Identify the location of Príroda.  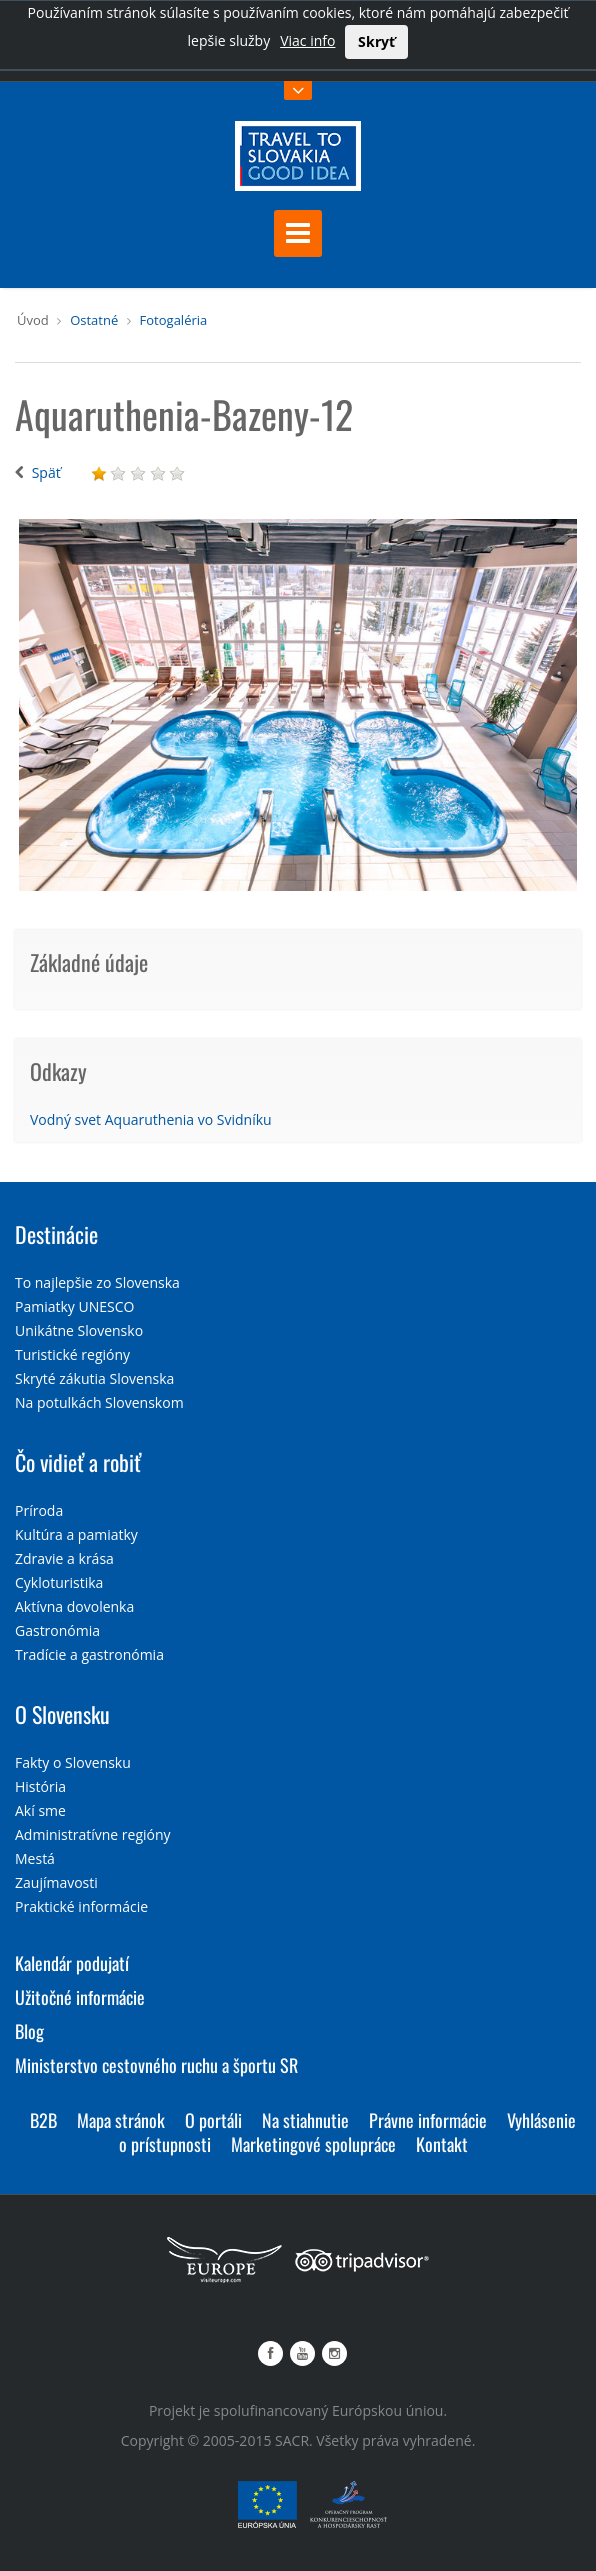
(39, 1510).